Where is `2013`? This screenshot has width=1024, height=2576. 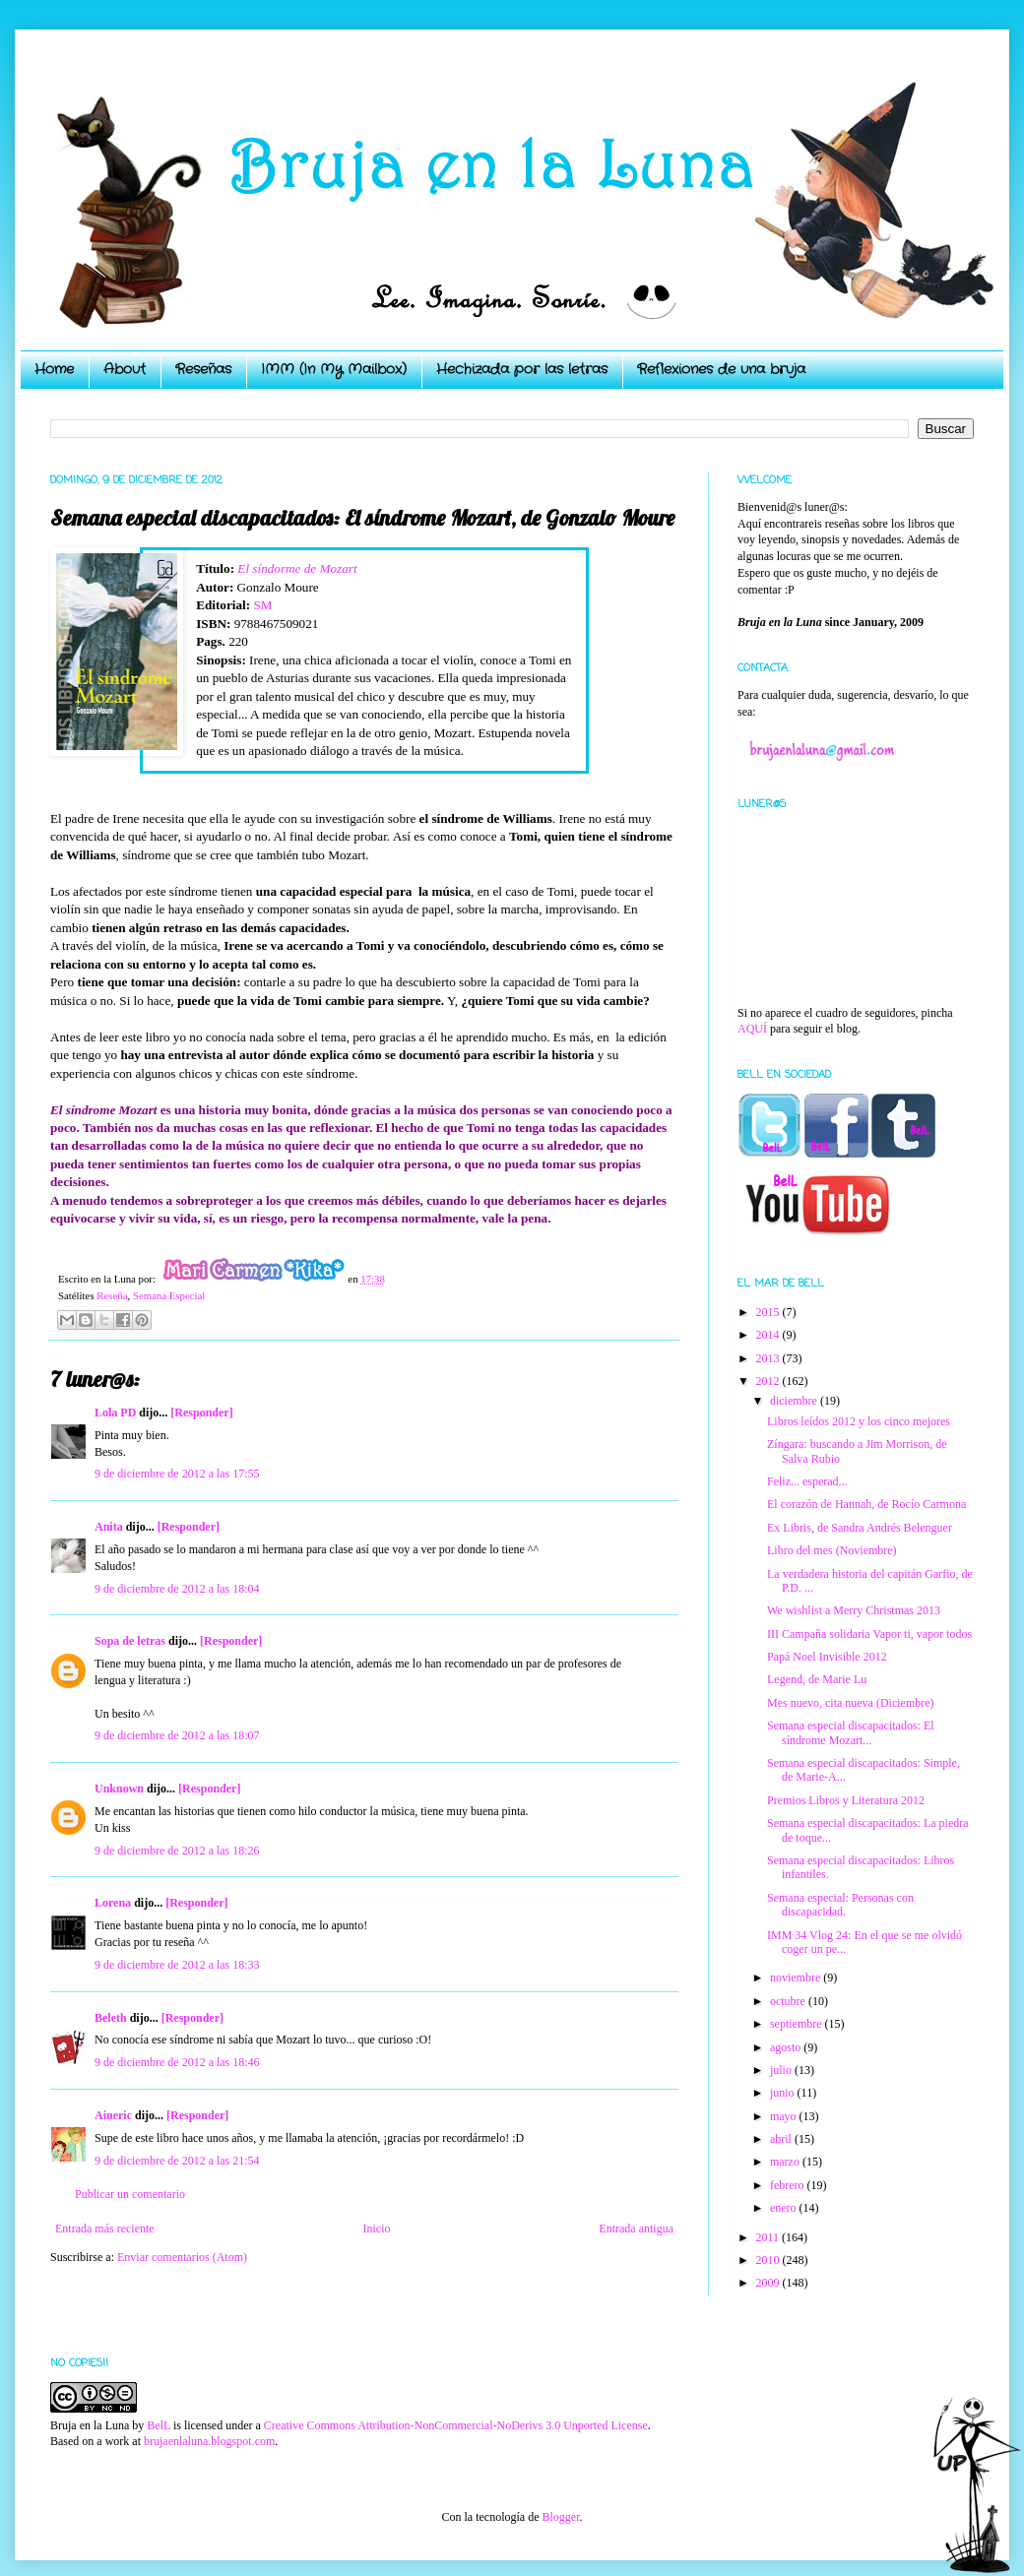
2013 is located at coordinates (769, 1358).